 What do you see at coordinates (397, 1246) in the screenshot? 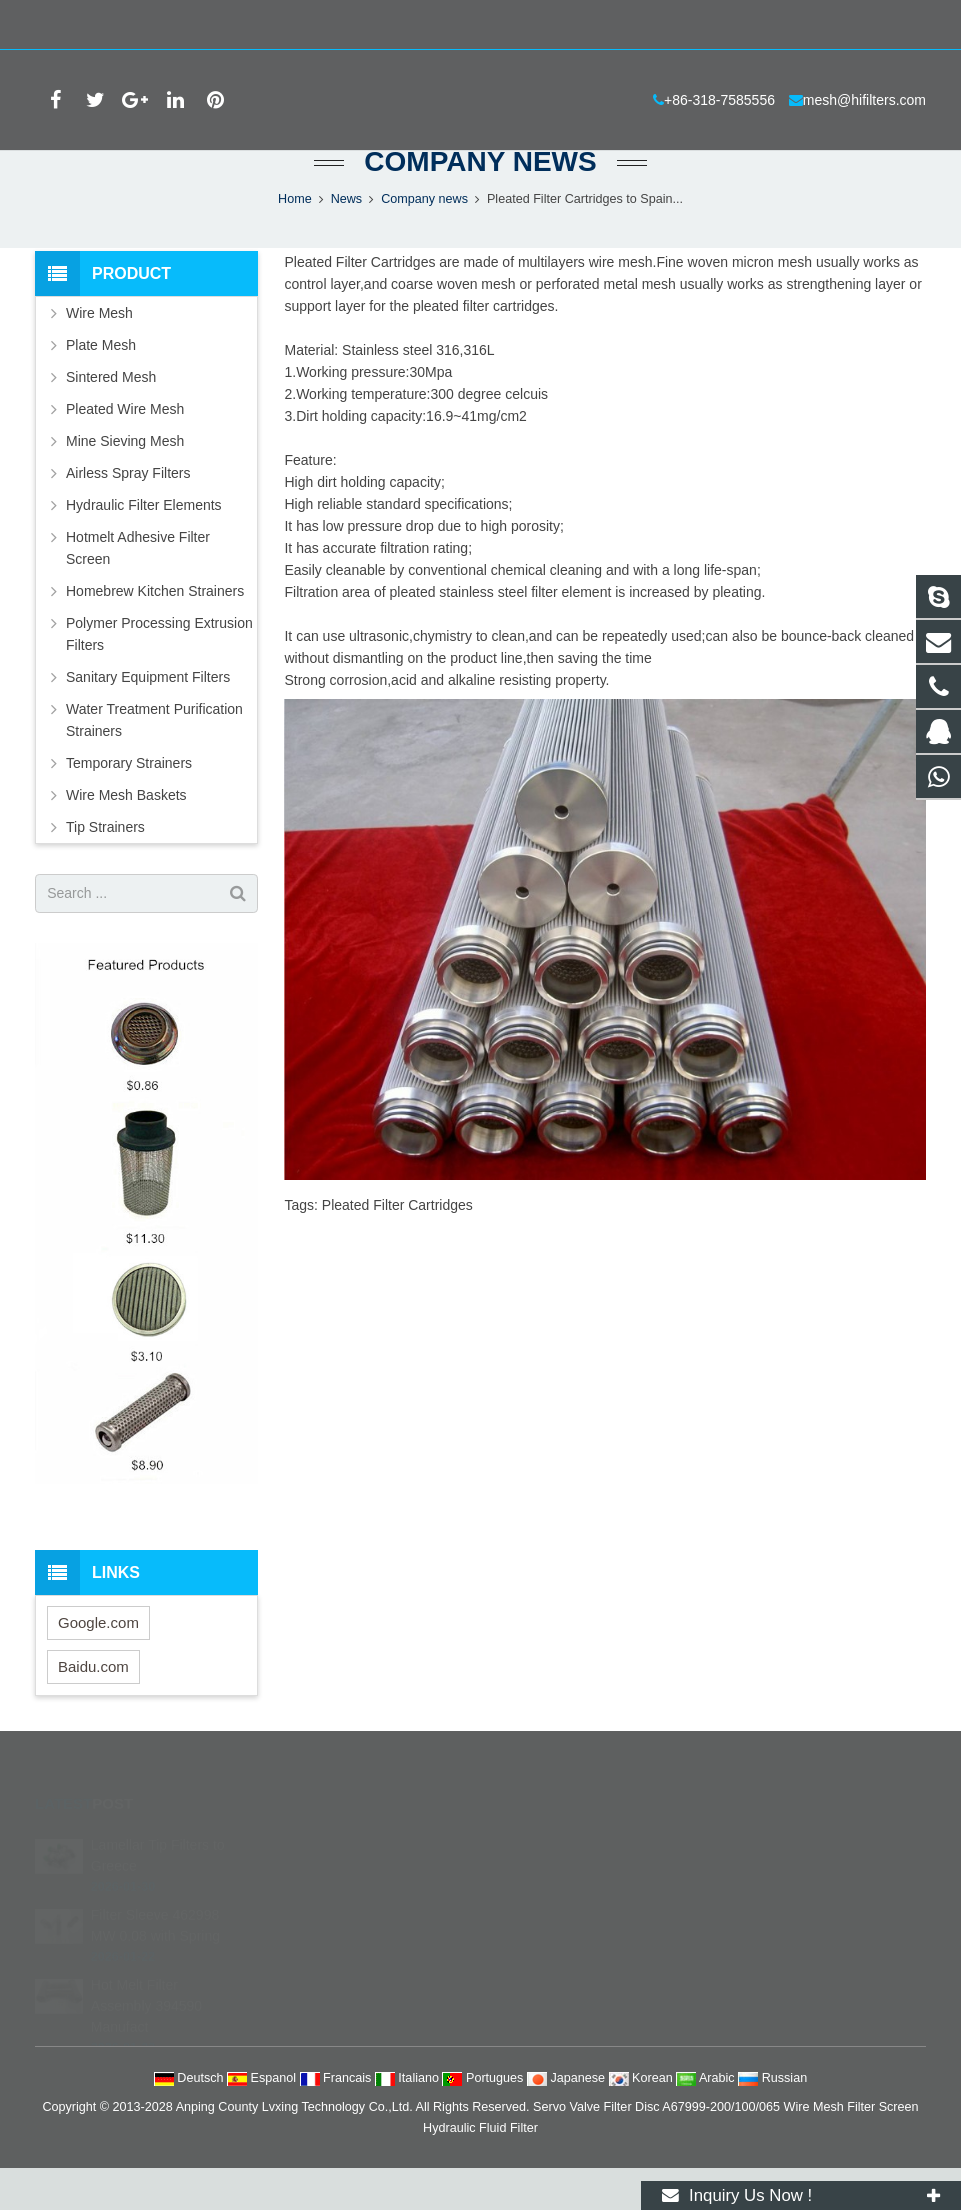
I see `Pleated Filter Cartridges` at bounding box center [397, 1246].